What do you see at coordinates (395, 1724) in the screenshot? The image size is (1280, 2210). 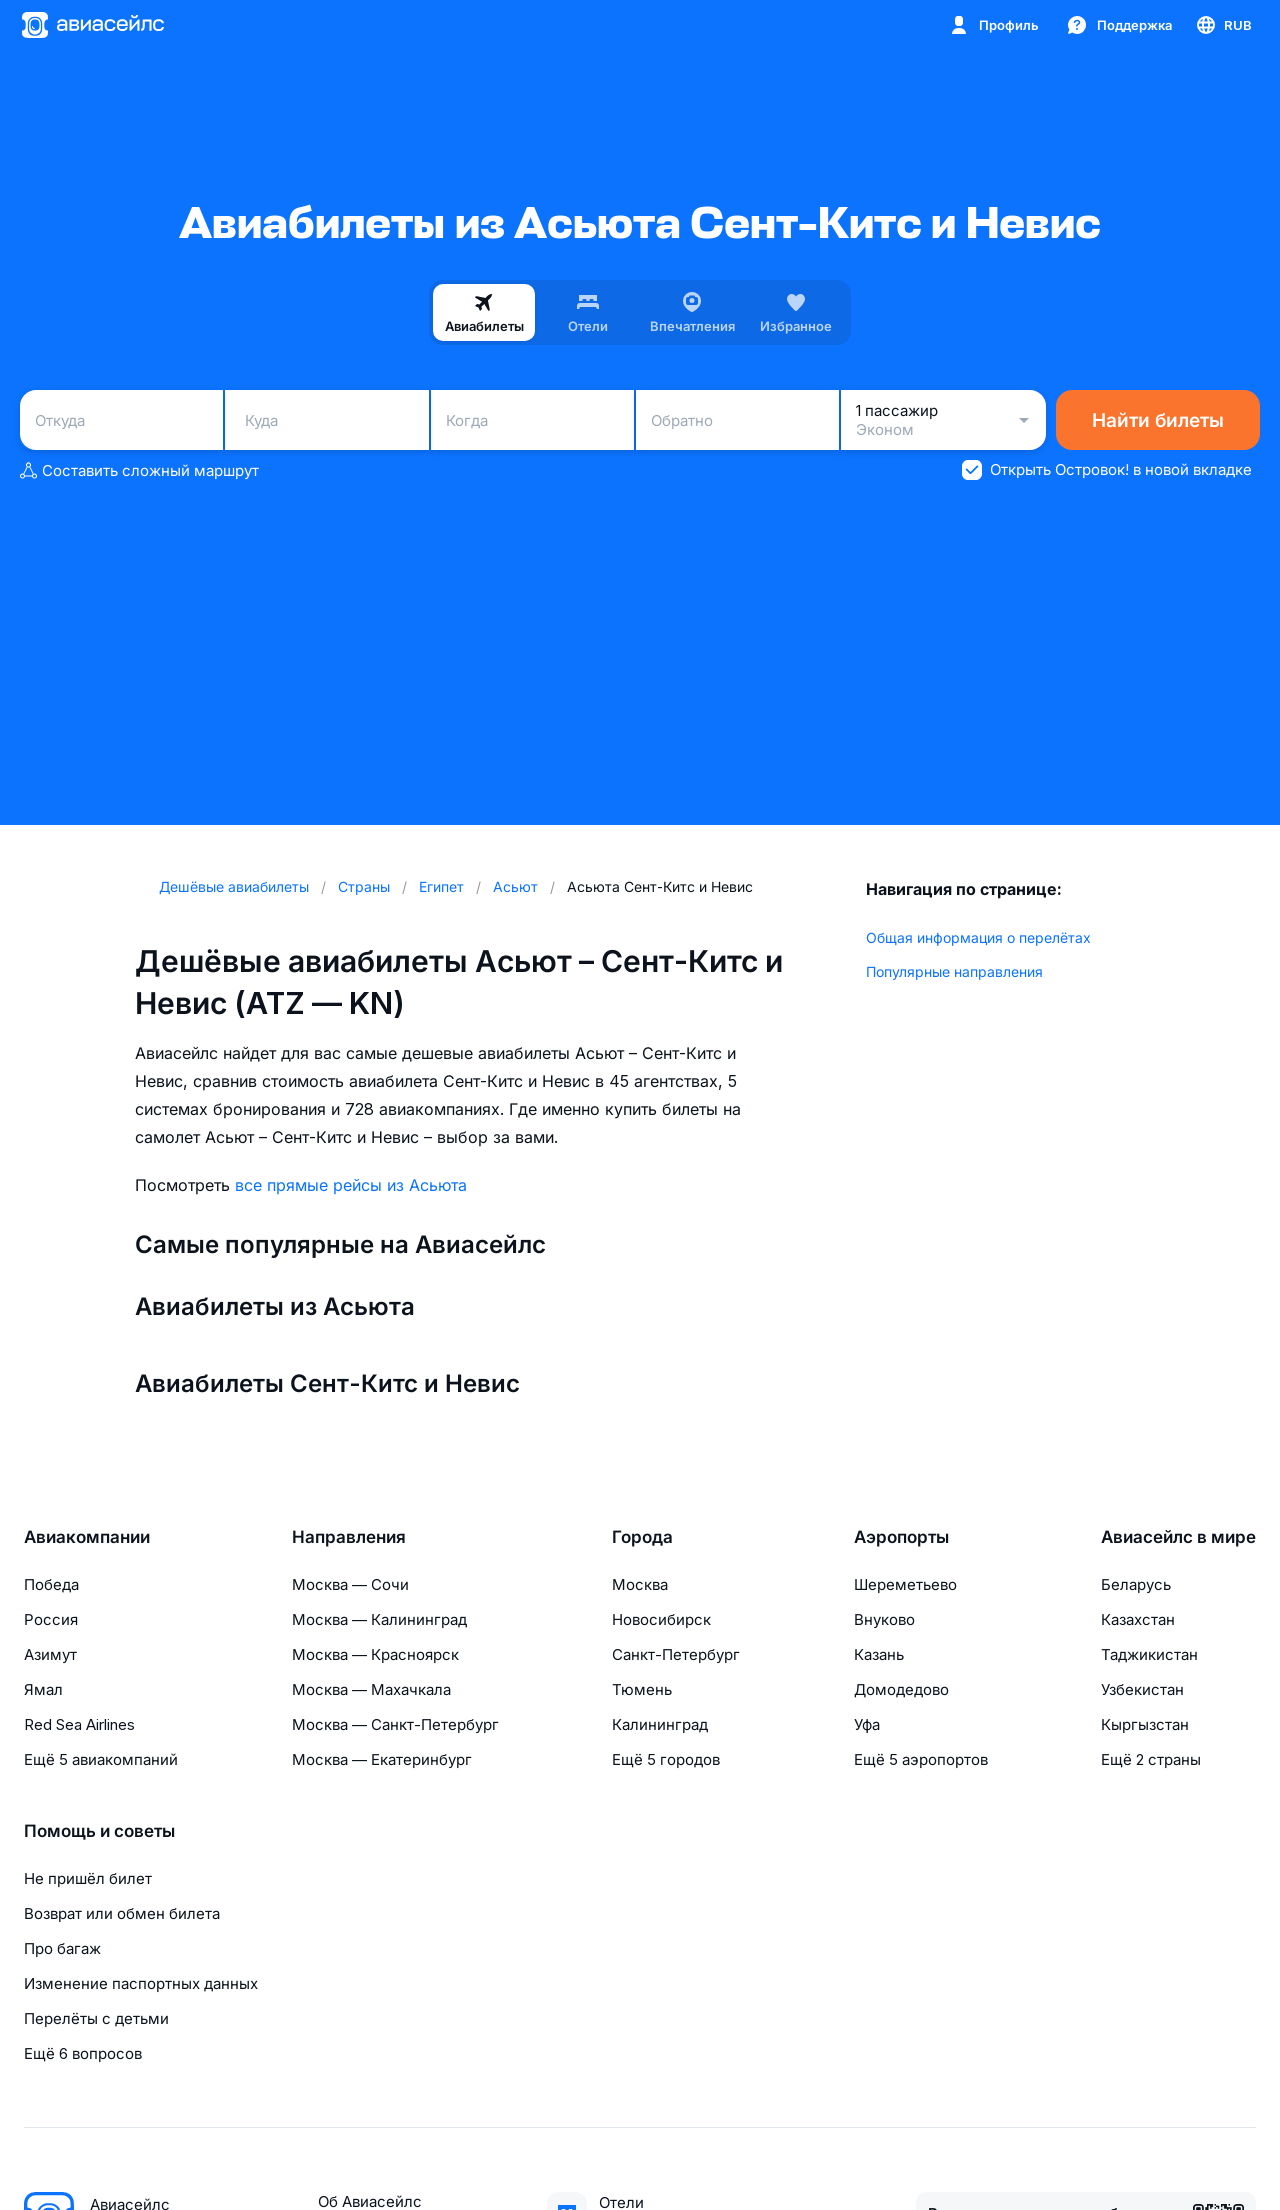 I see `Москва — Санкт-Петербург` at bounding box center [395, 1724].